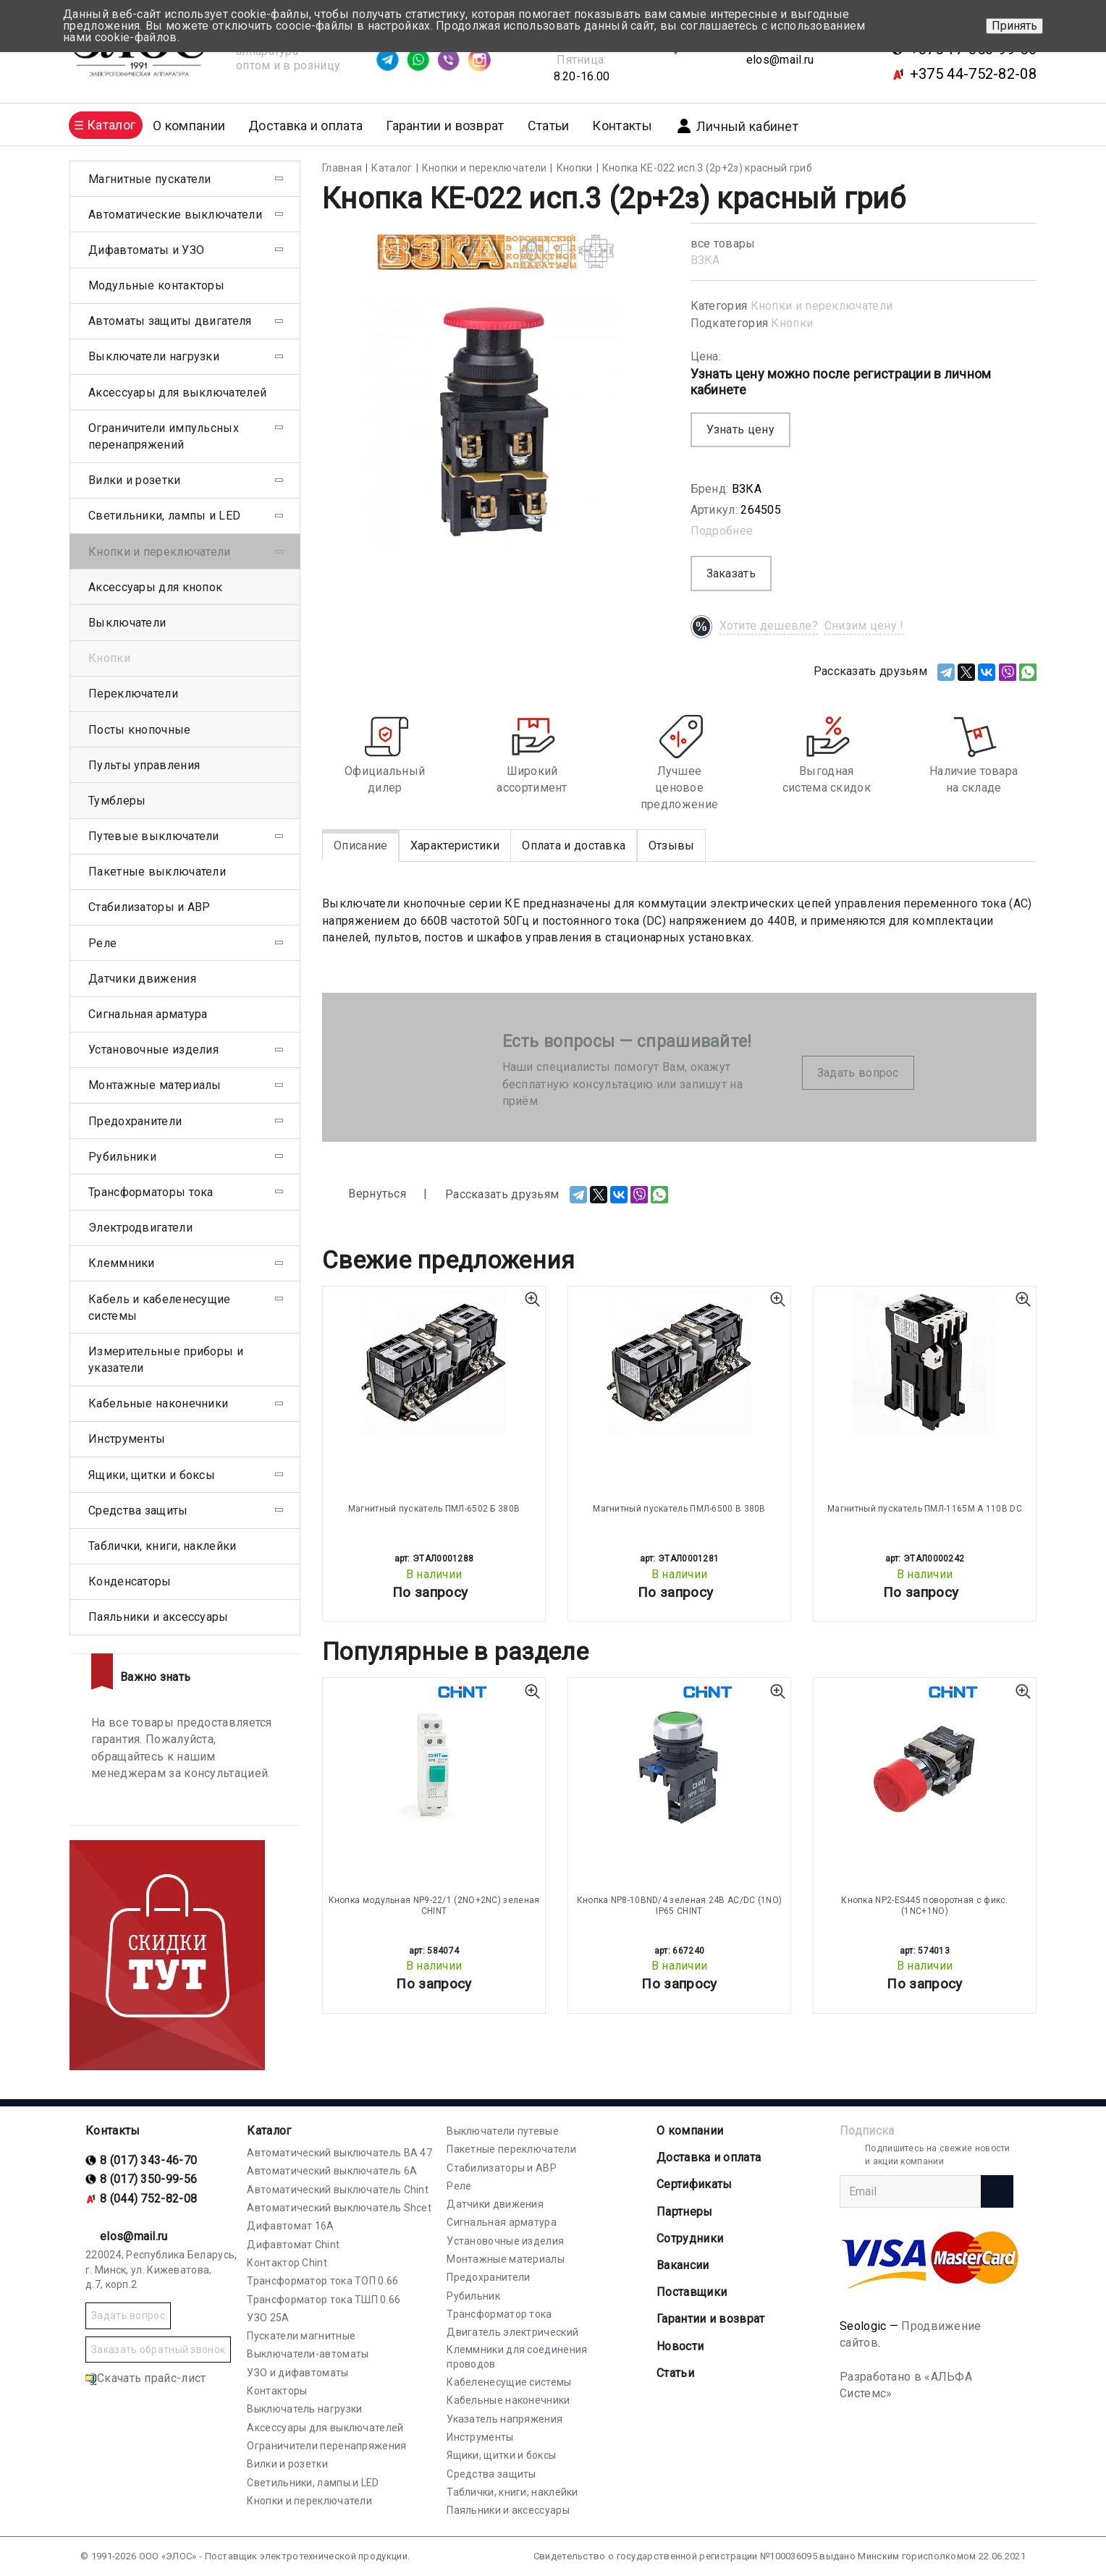 The image size is (1106, 2576). Describe the element at coordinates (163, 436) in the screenshot. I see `Ограничители импульсных перенапряжений` at that location.